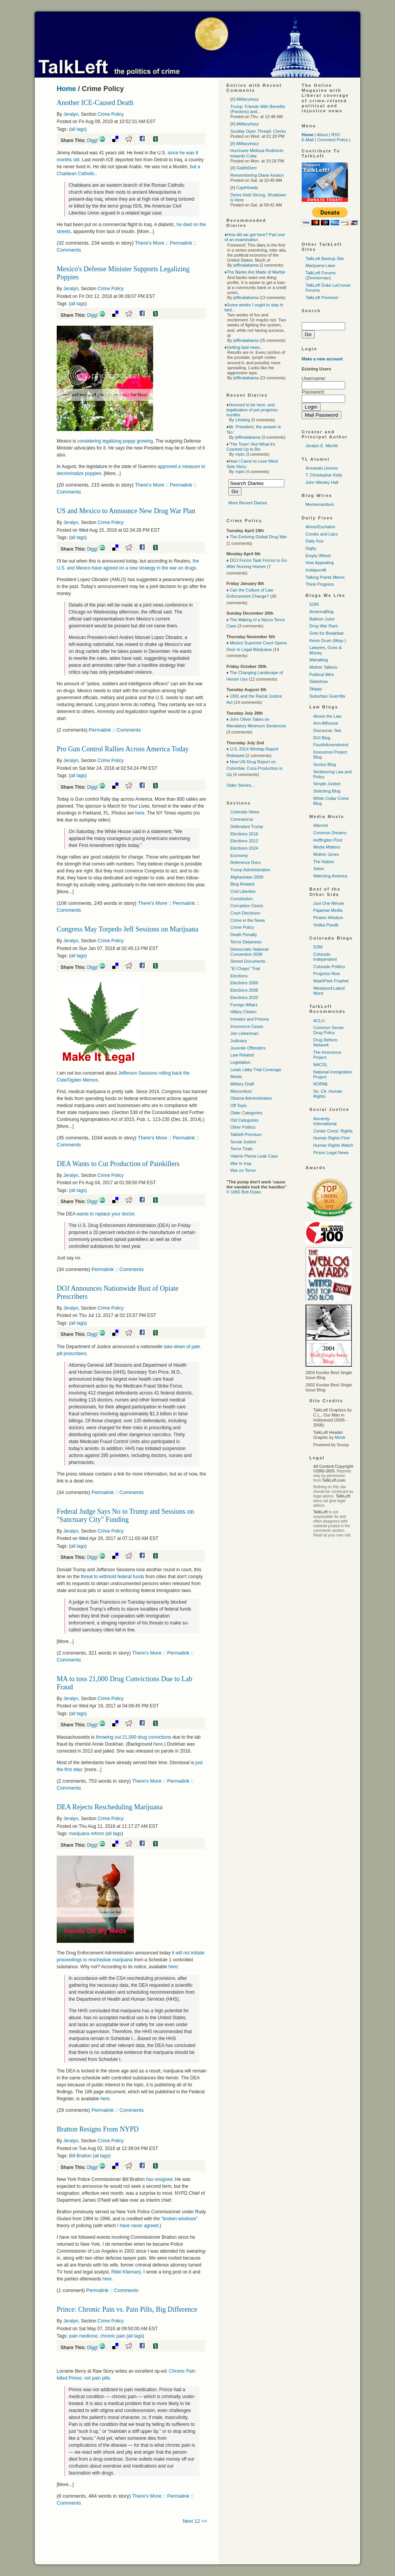 The width and height of the screenshot is (395, 2576). What do you see at coordinates (327, 730) in the screenshot?
I see `Discourse. Net` at bounding box center [327, 730].